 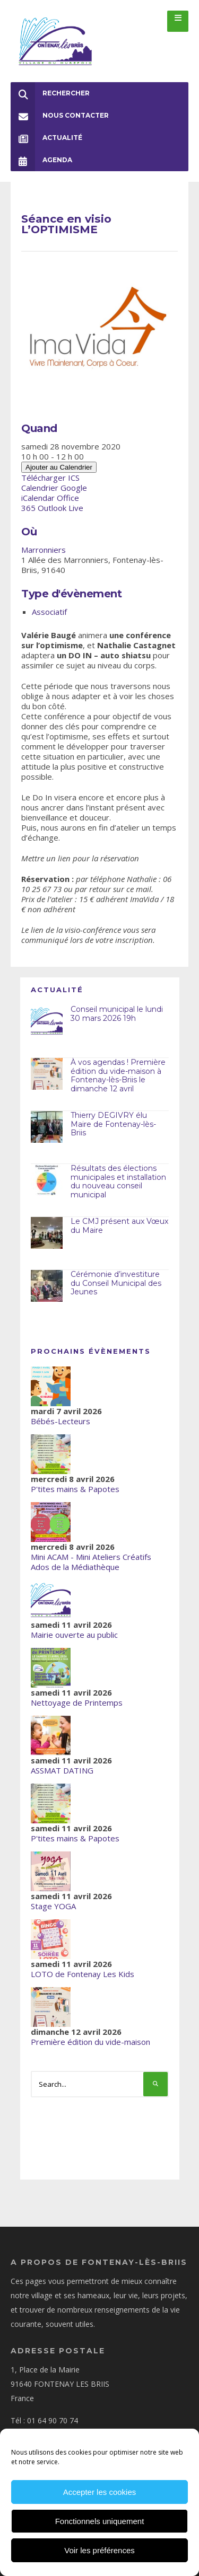 I want to click on Marronniers, so click(x=43, y=549).